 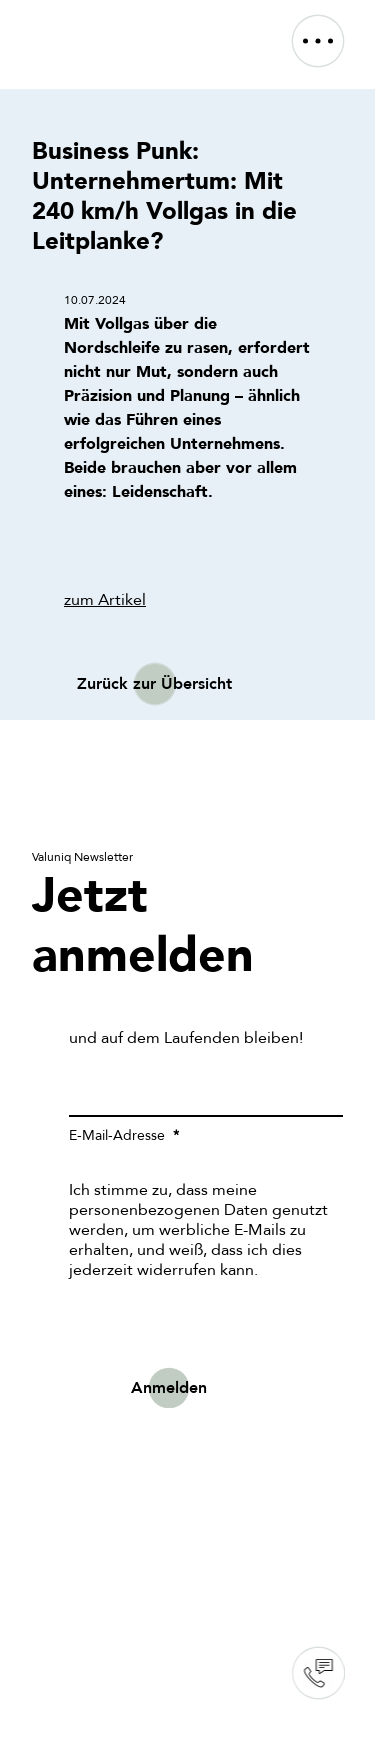 I want to click on [VALUNIQ_LOGO_RGB], so click(x=86, y=24).